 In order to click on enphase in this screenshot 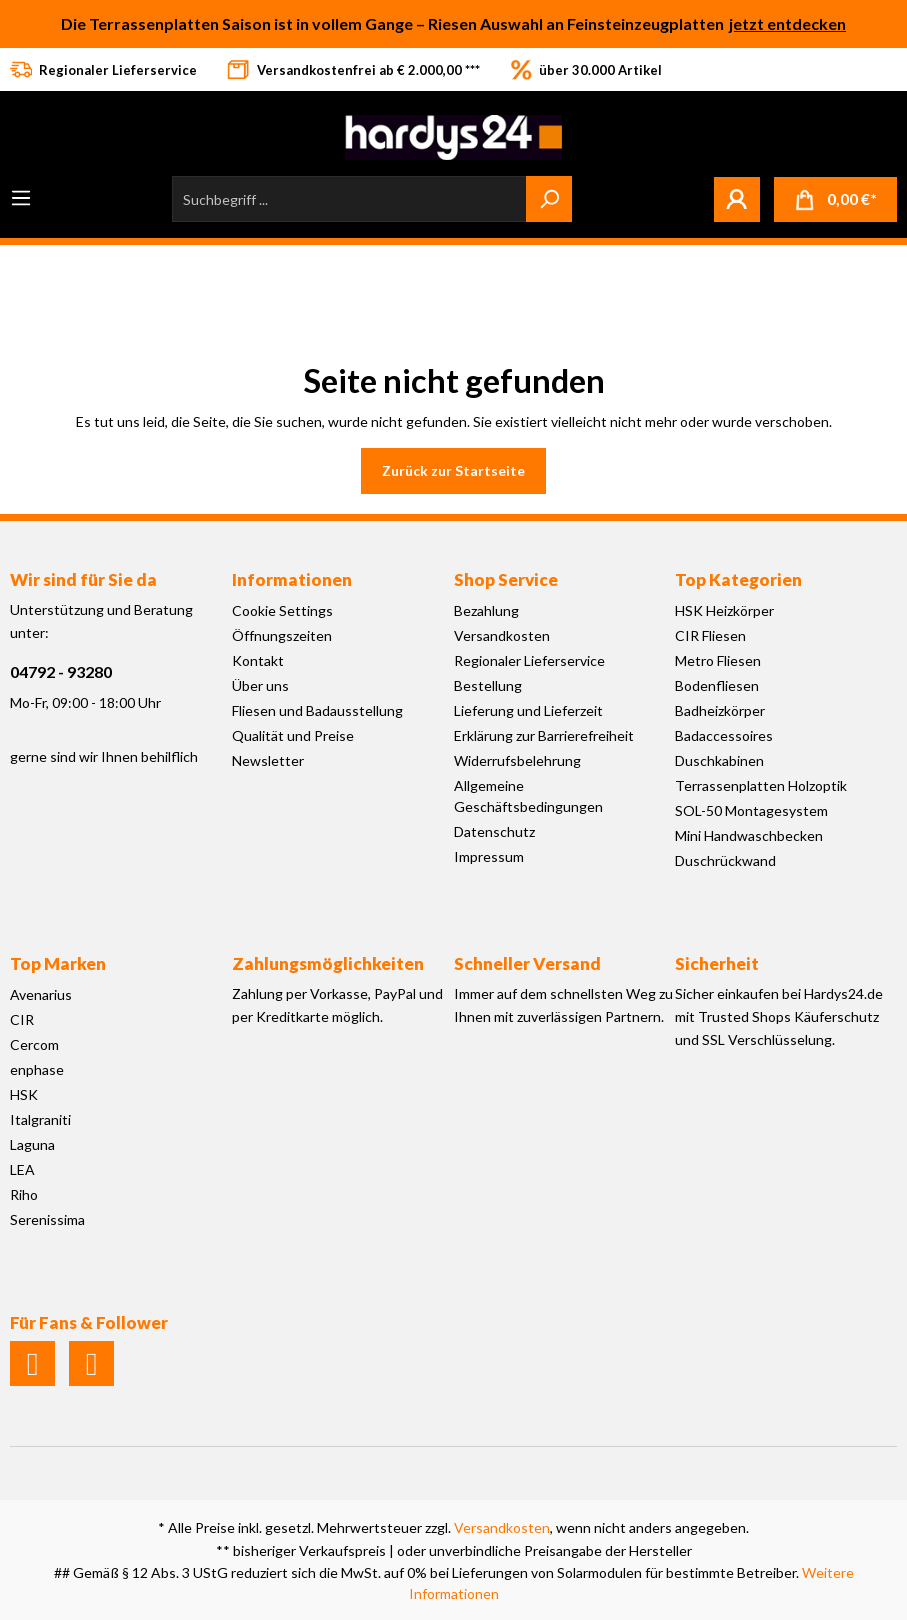, I will do `click(37, 1069)`.